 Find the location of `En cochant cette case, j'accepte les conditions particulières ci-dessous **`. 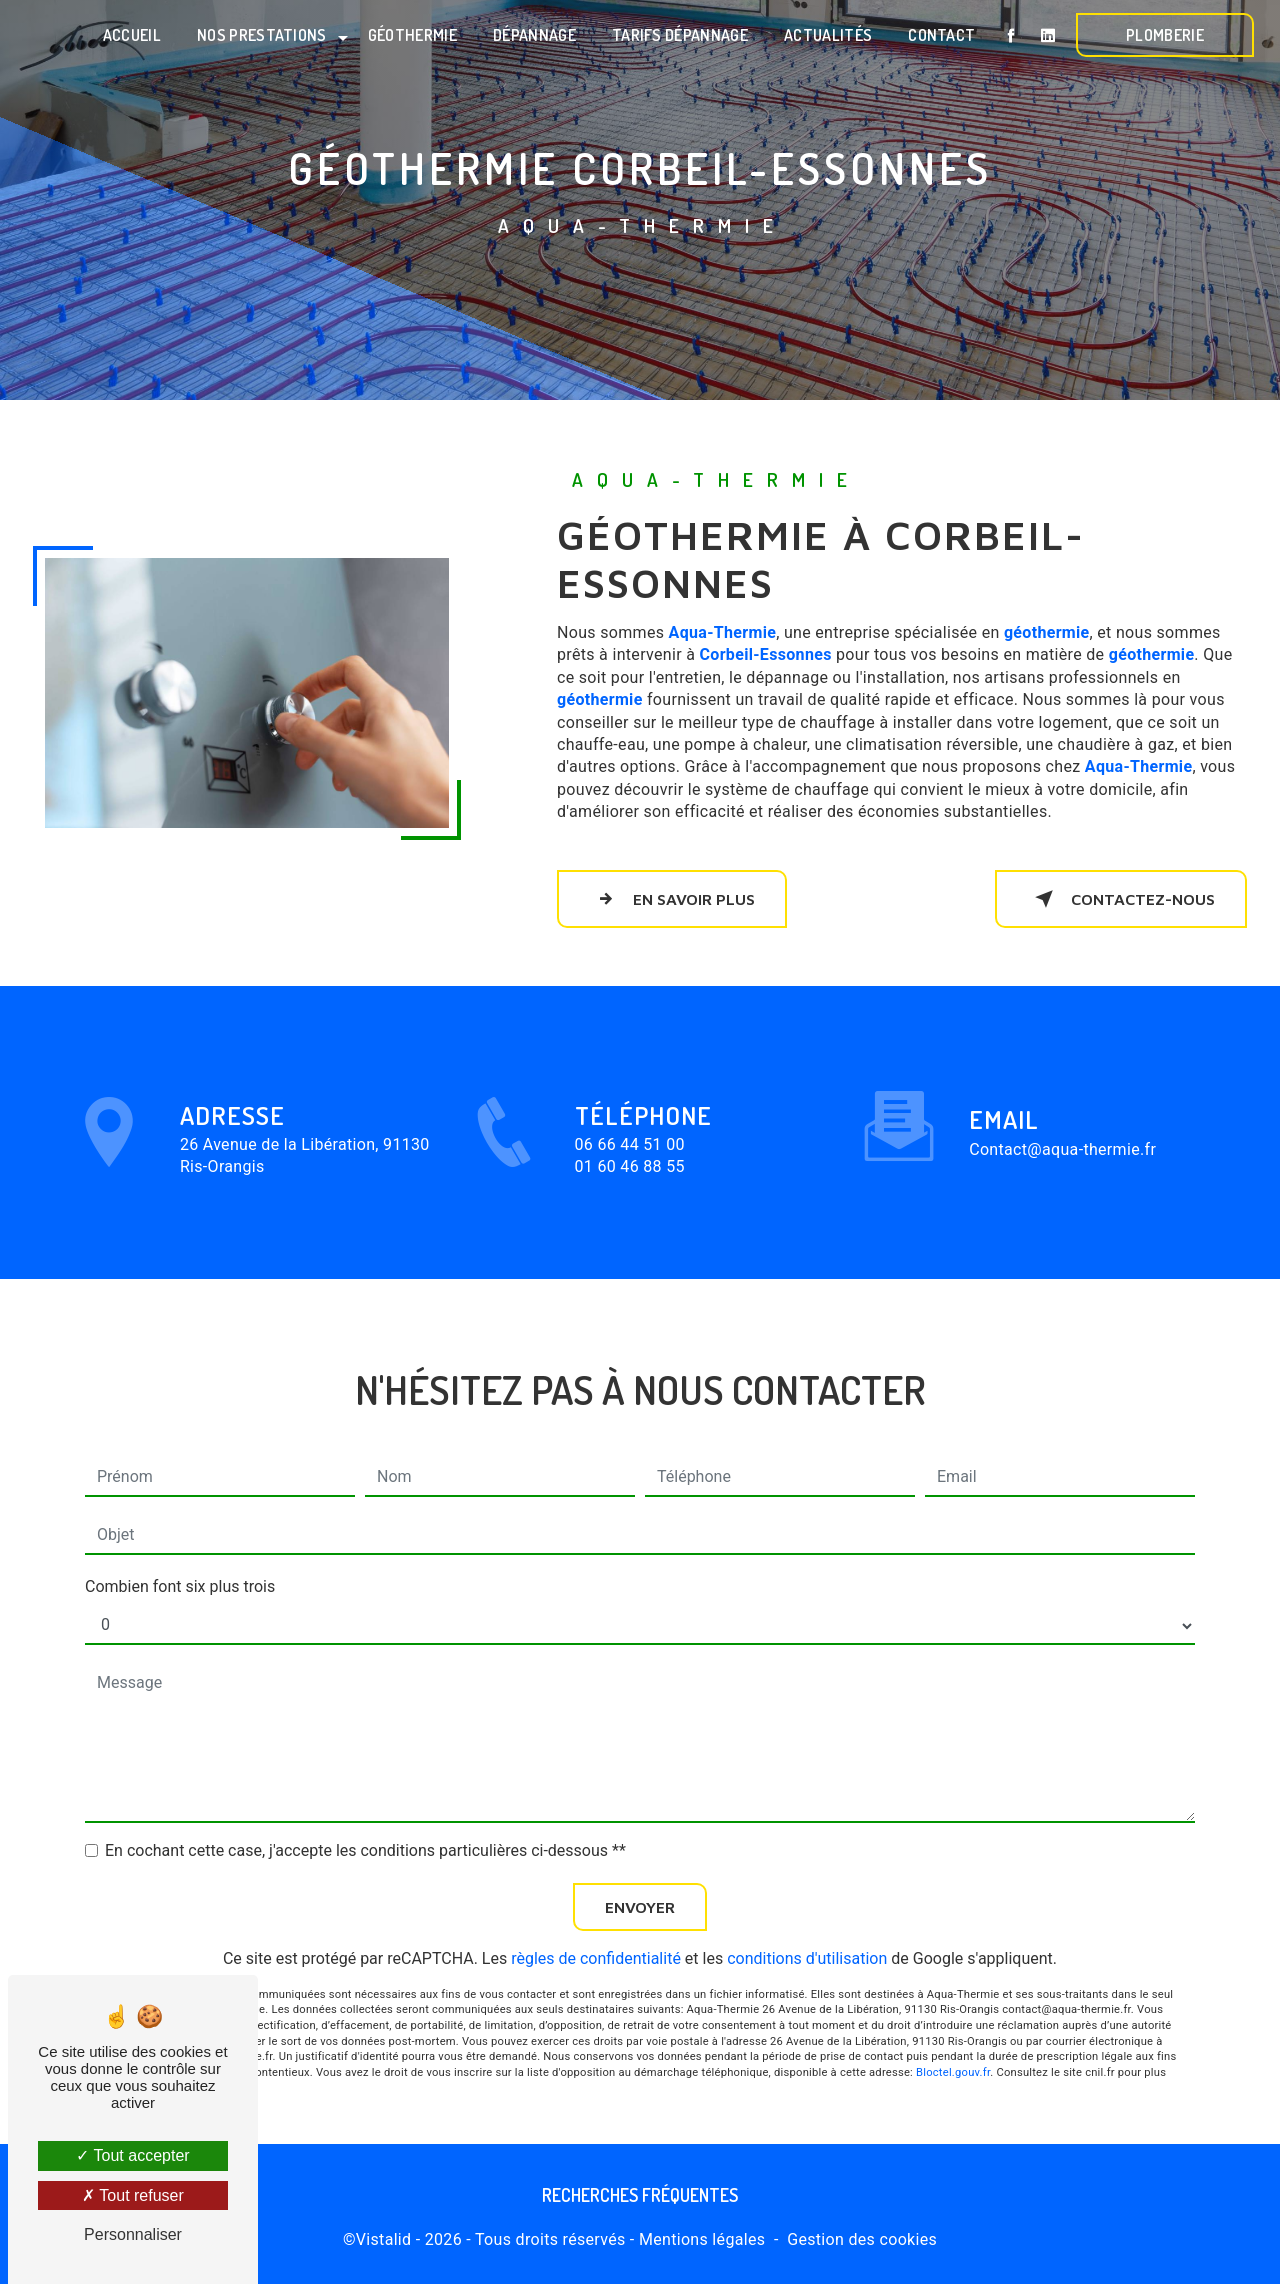

En cochant cette case, j'accepte les conditions particulières ci-dessous ** is located at coordinates (365, 1816).